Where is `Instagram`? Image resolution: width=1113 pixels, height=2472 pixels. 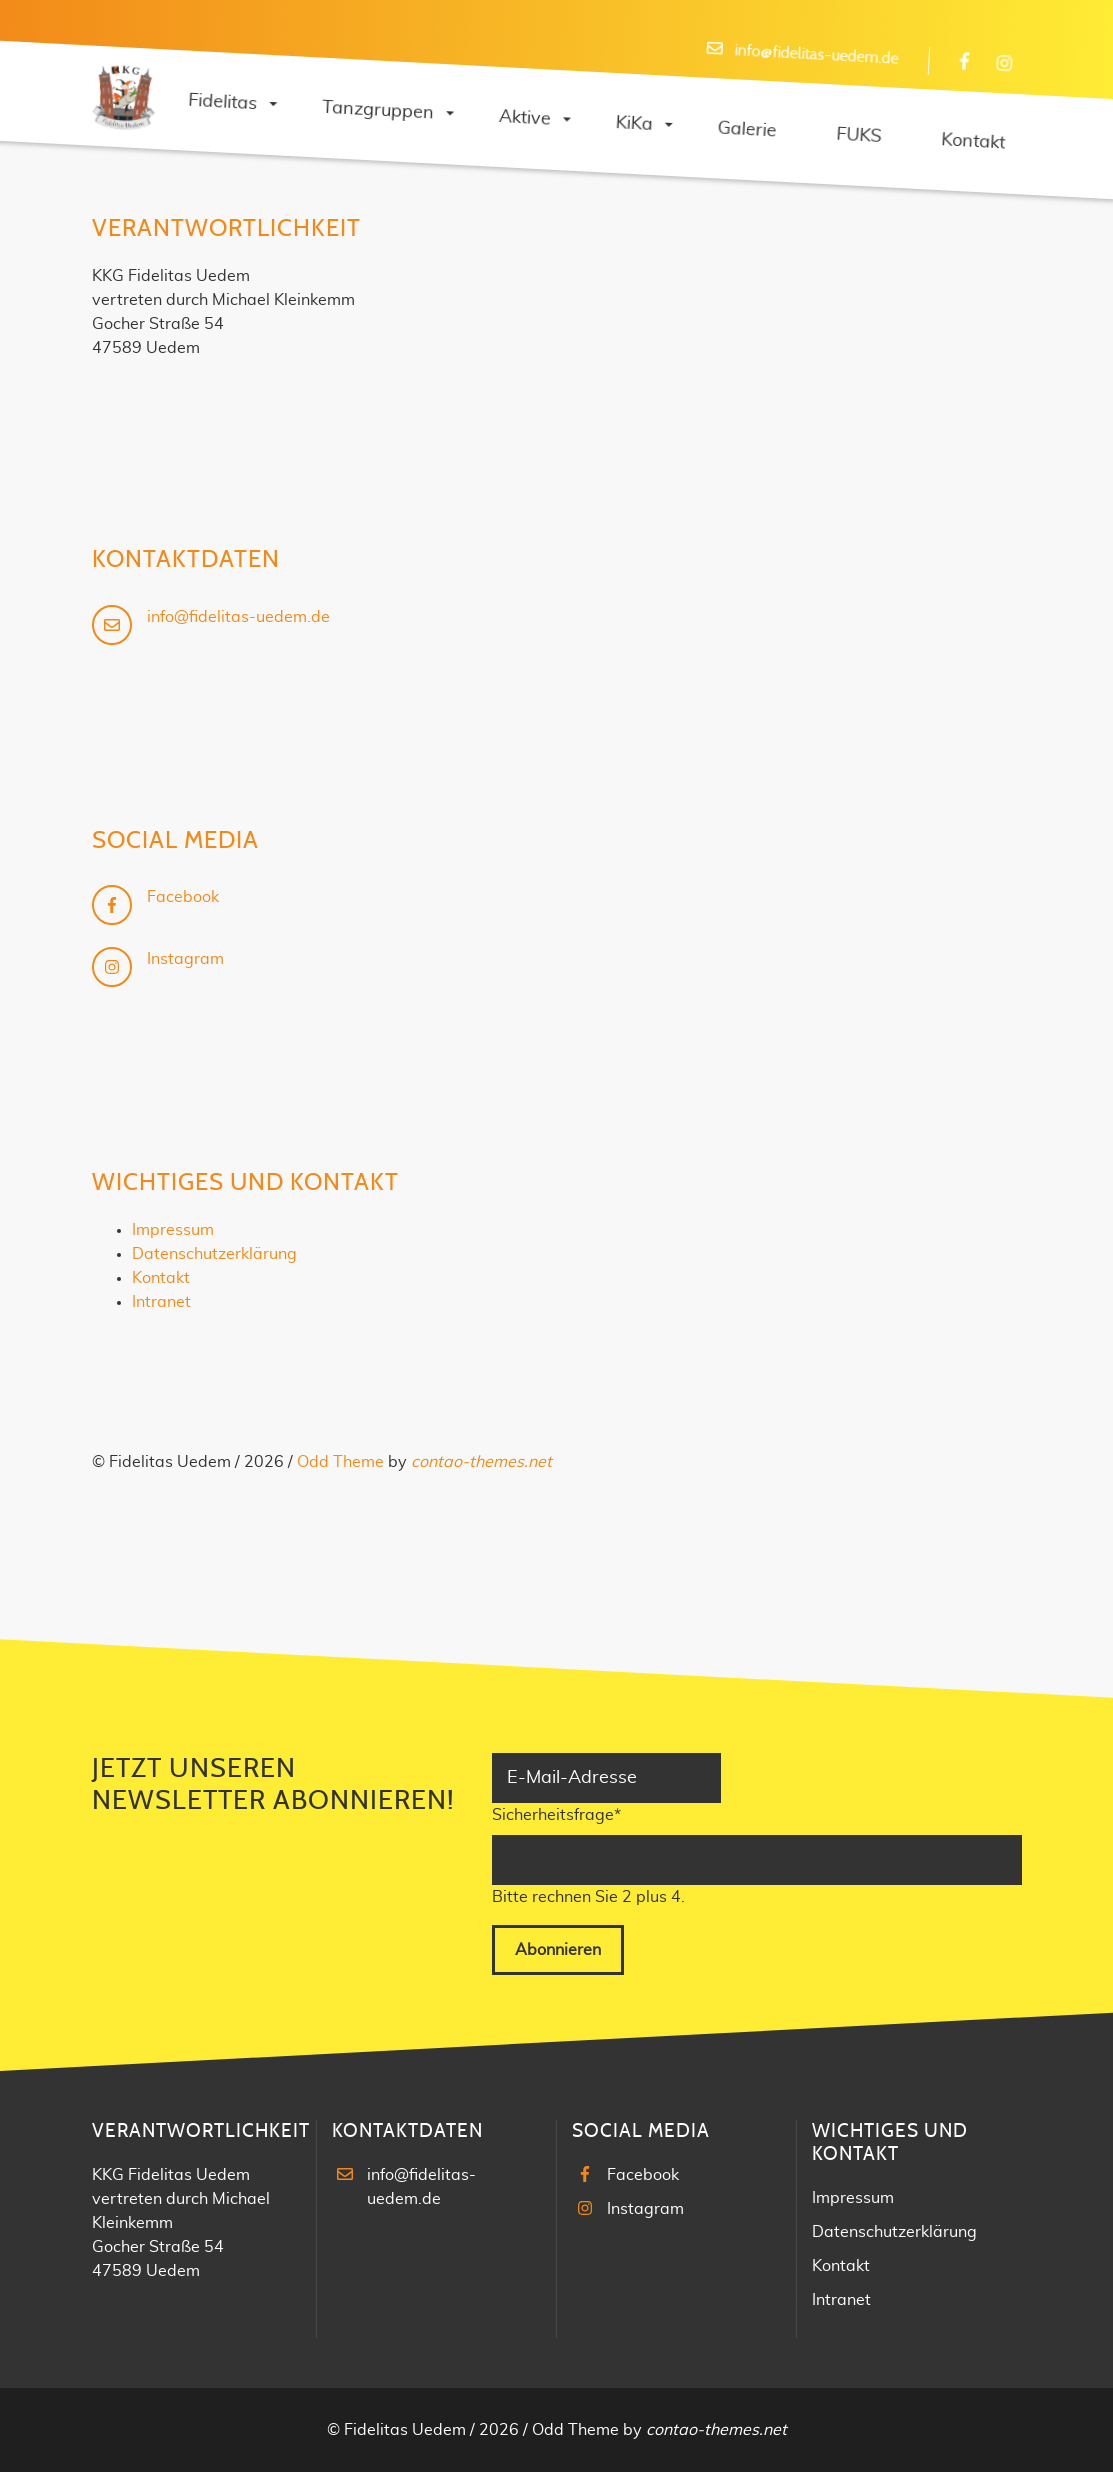 Instagram is located at coordinates (185, 959).